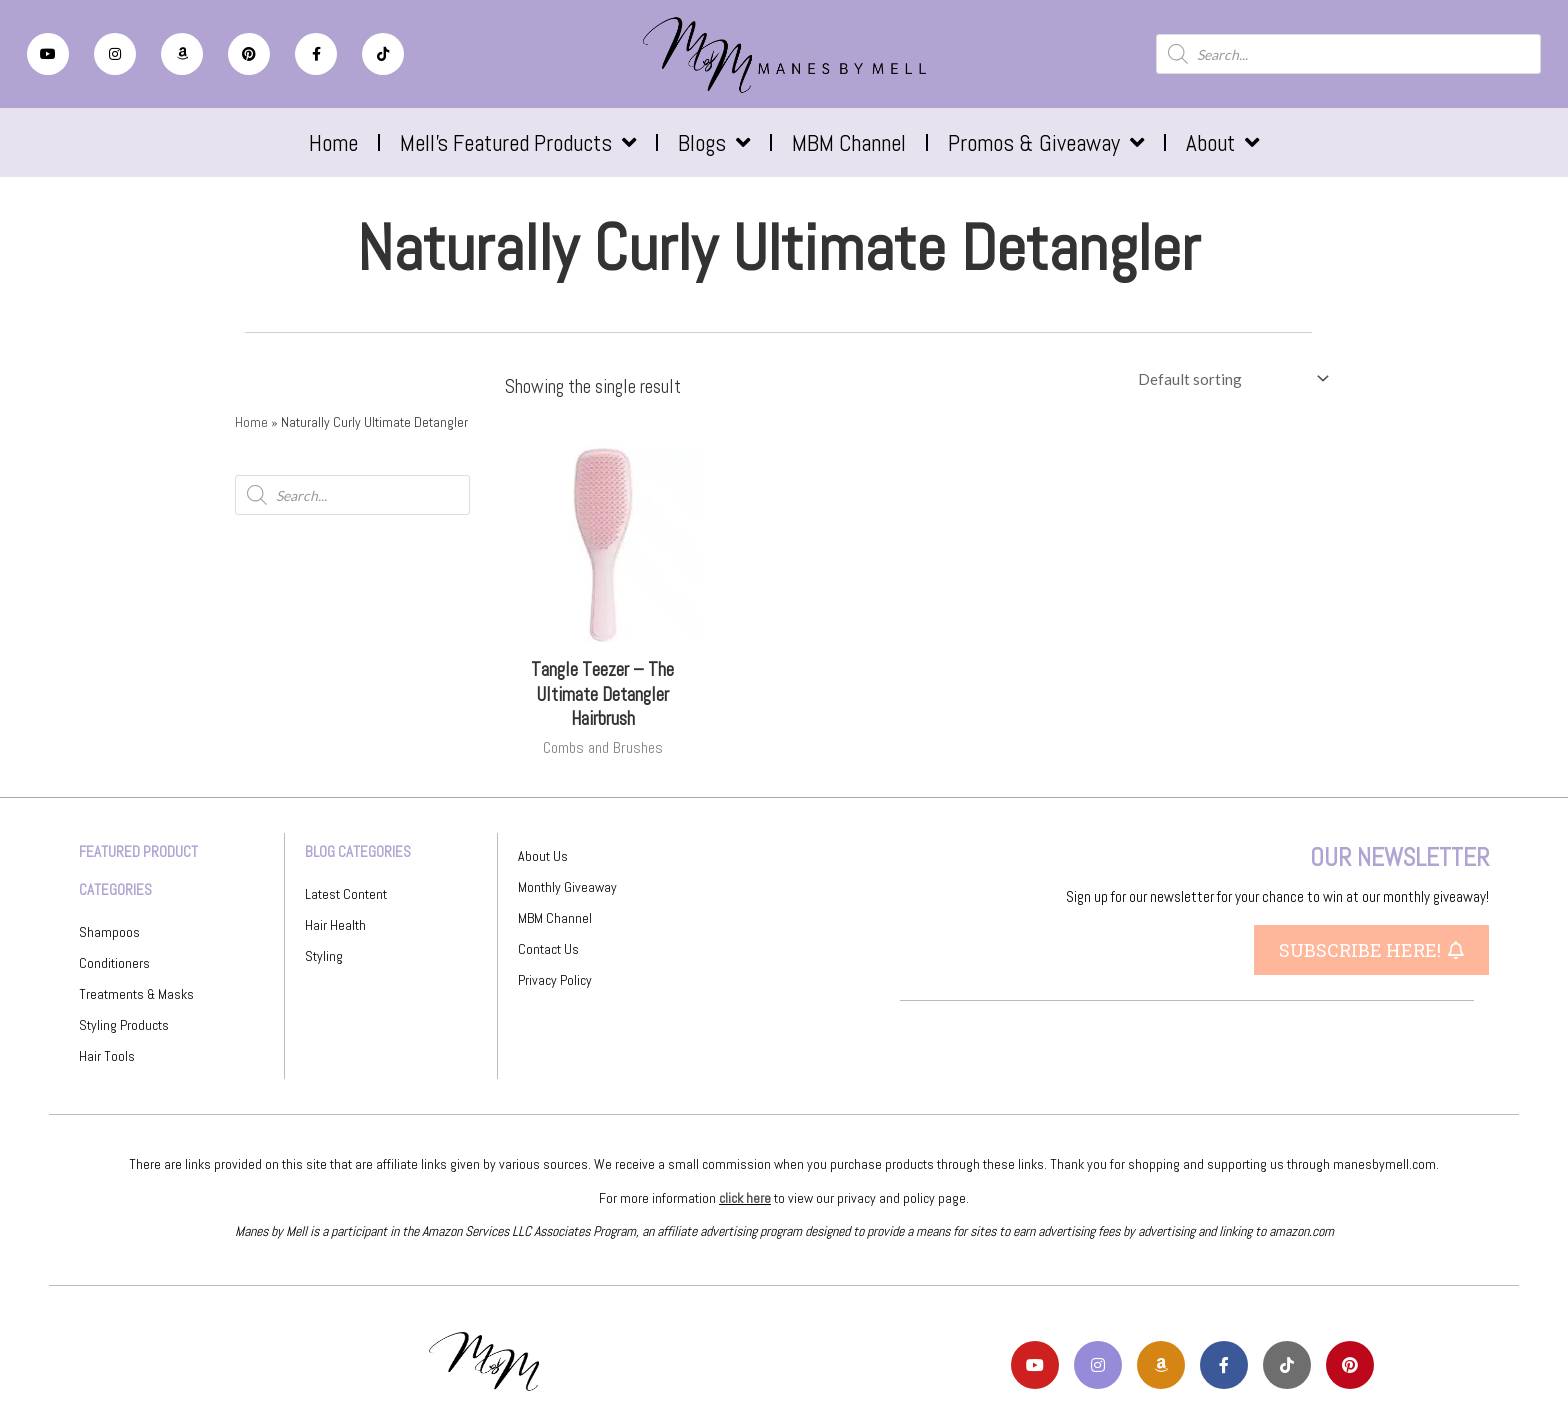 The image size is (1568, 1417). Describe the element at coordinates (714, 142) in the screenshot. I see `Blogs` at that location.